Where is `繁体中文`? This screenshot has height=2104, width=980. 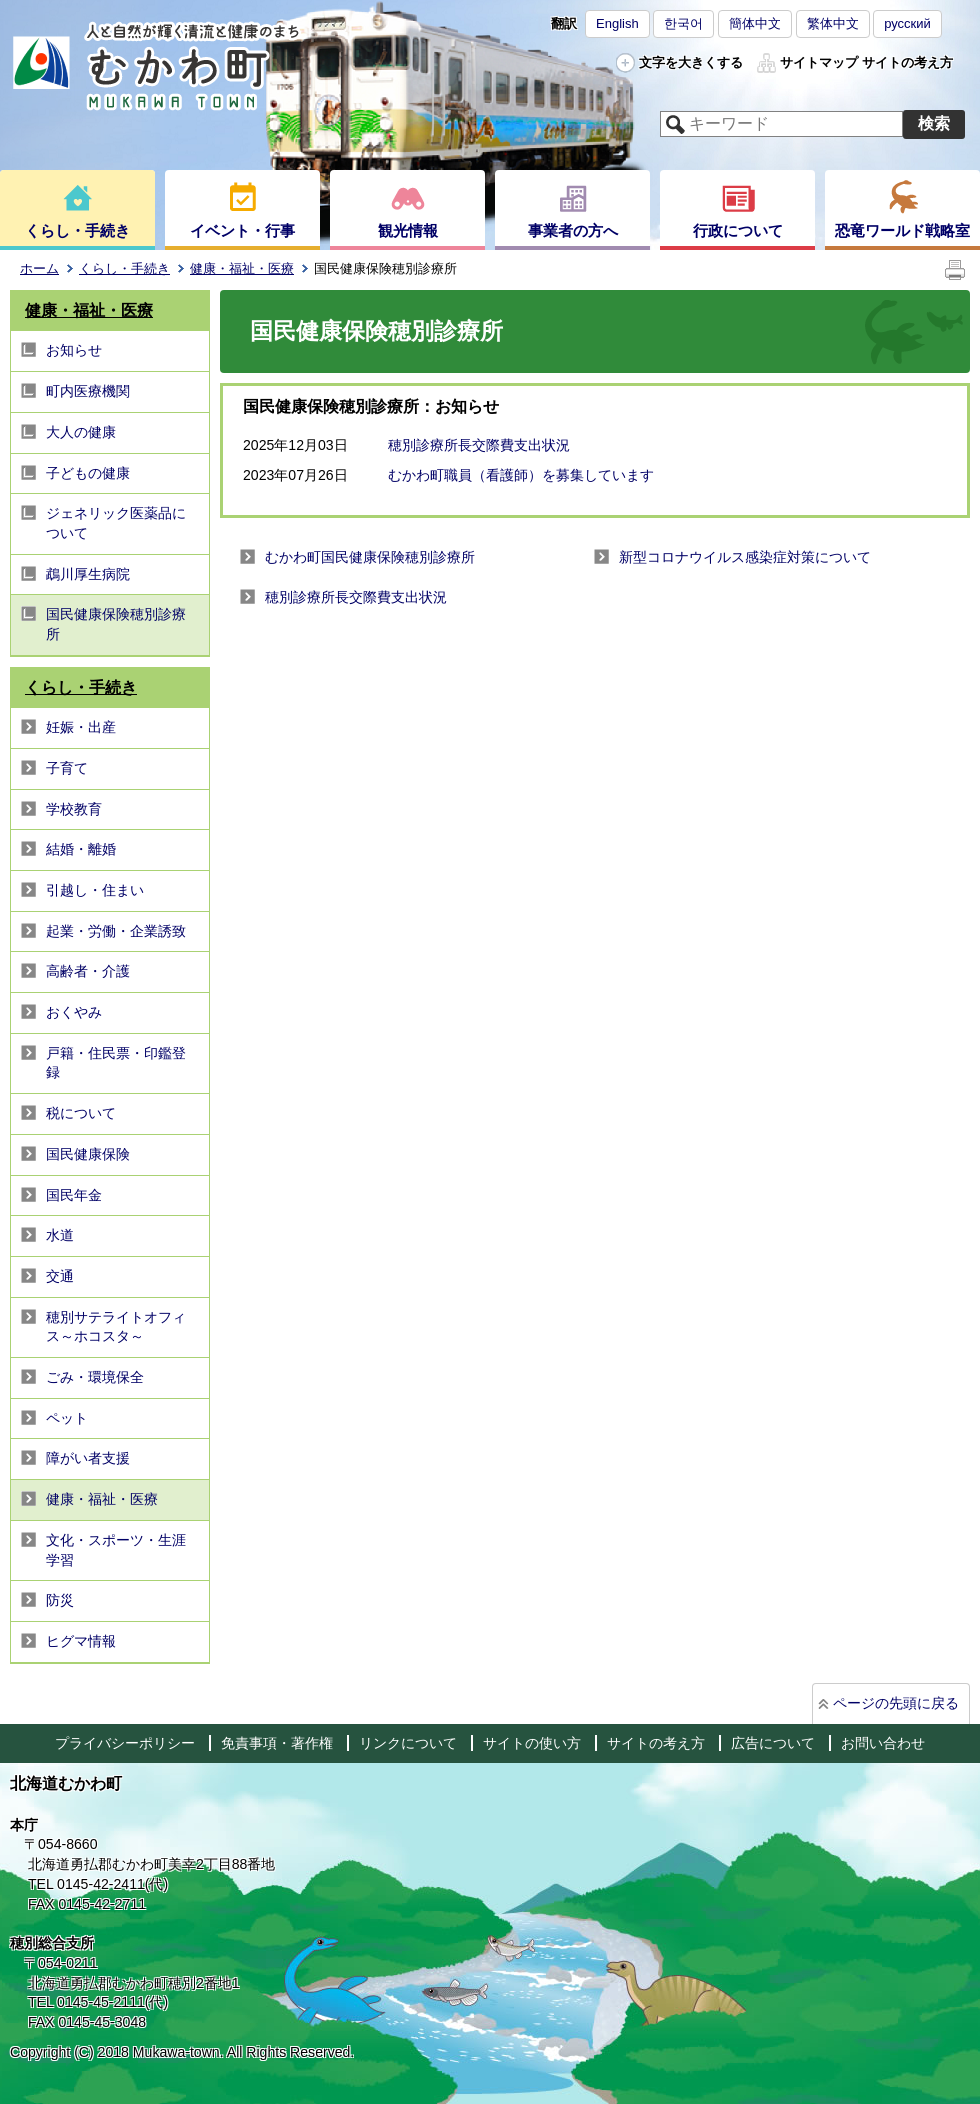 繁体中文 is located at coordinates (833, 23).